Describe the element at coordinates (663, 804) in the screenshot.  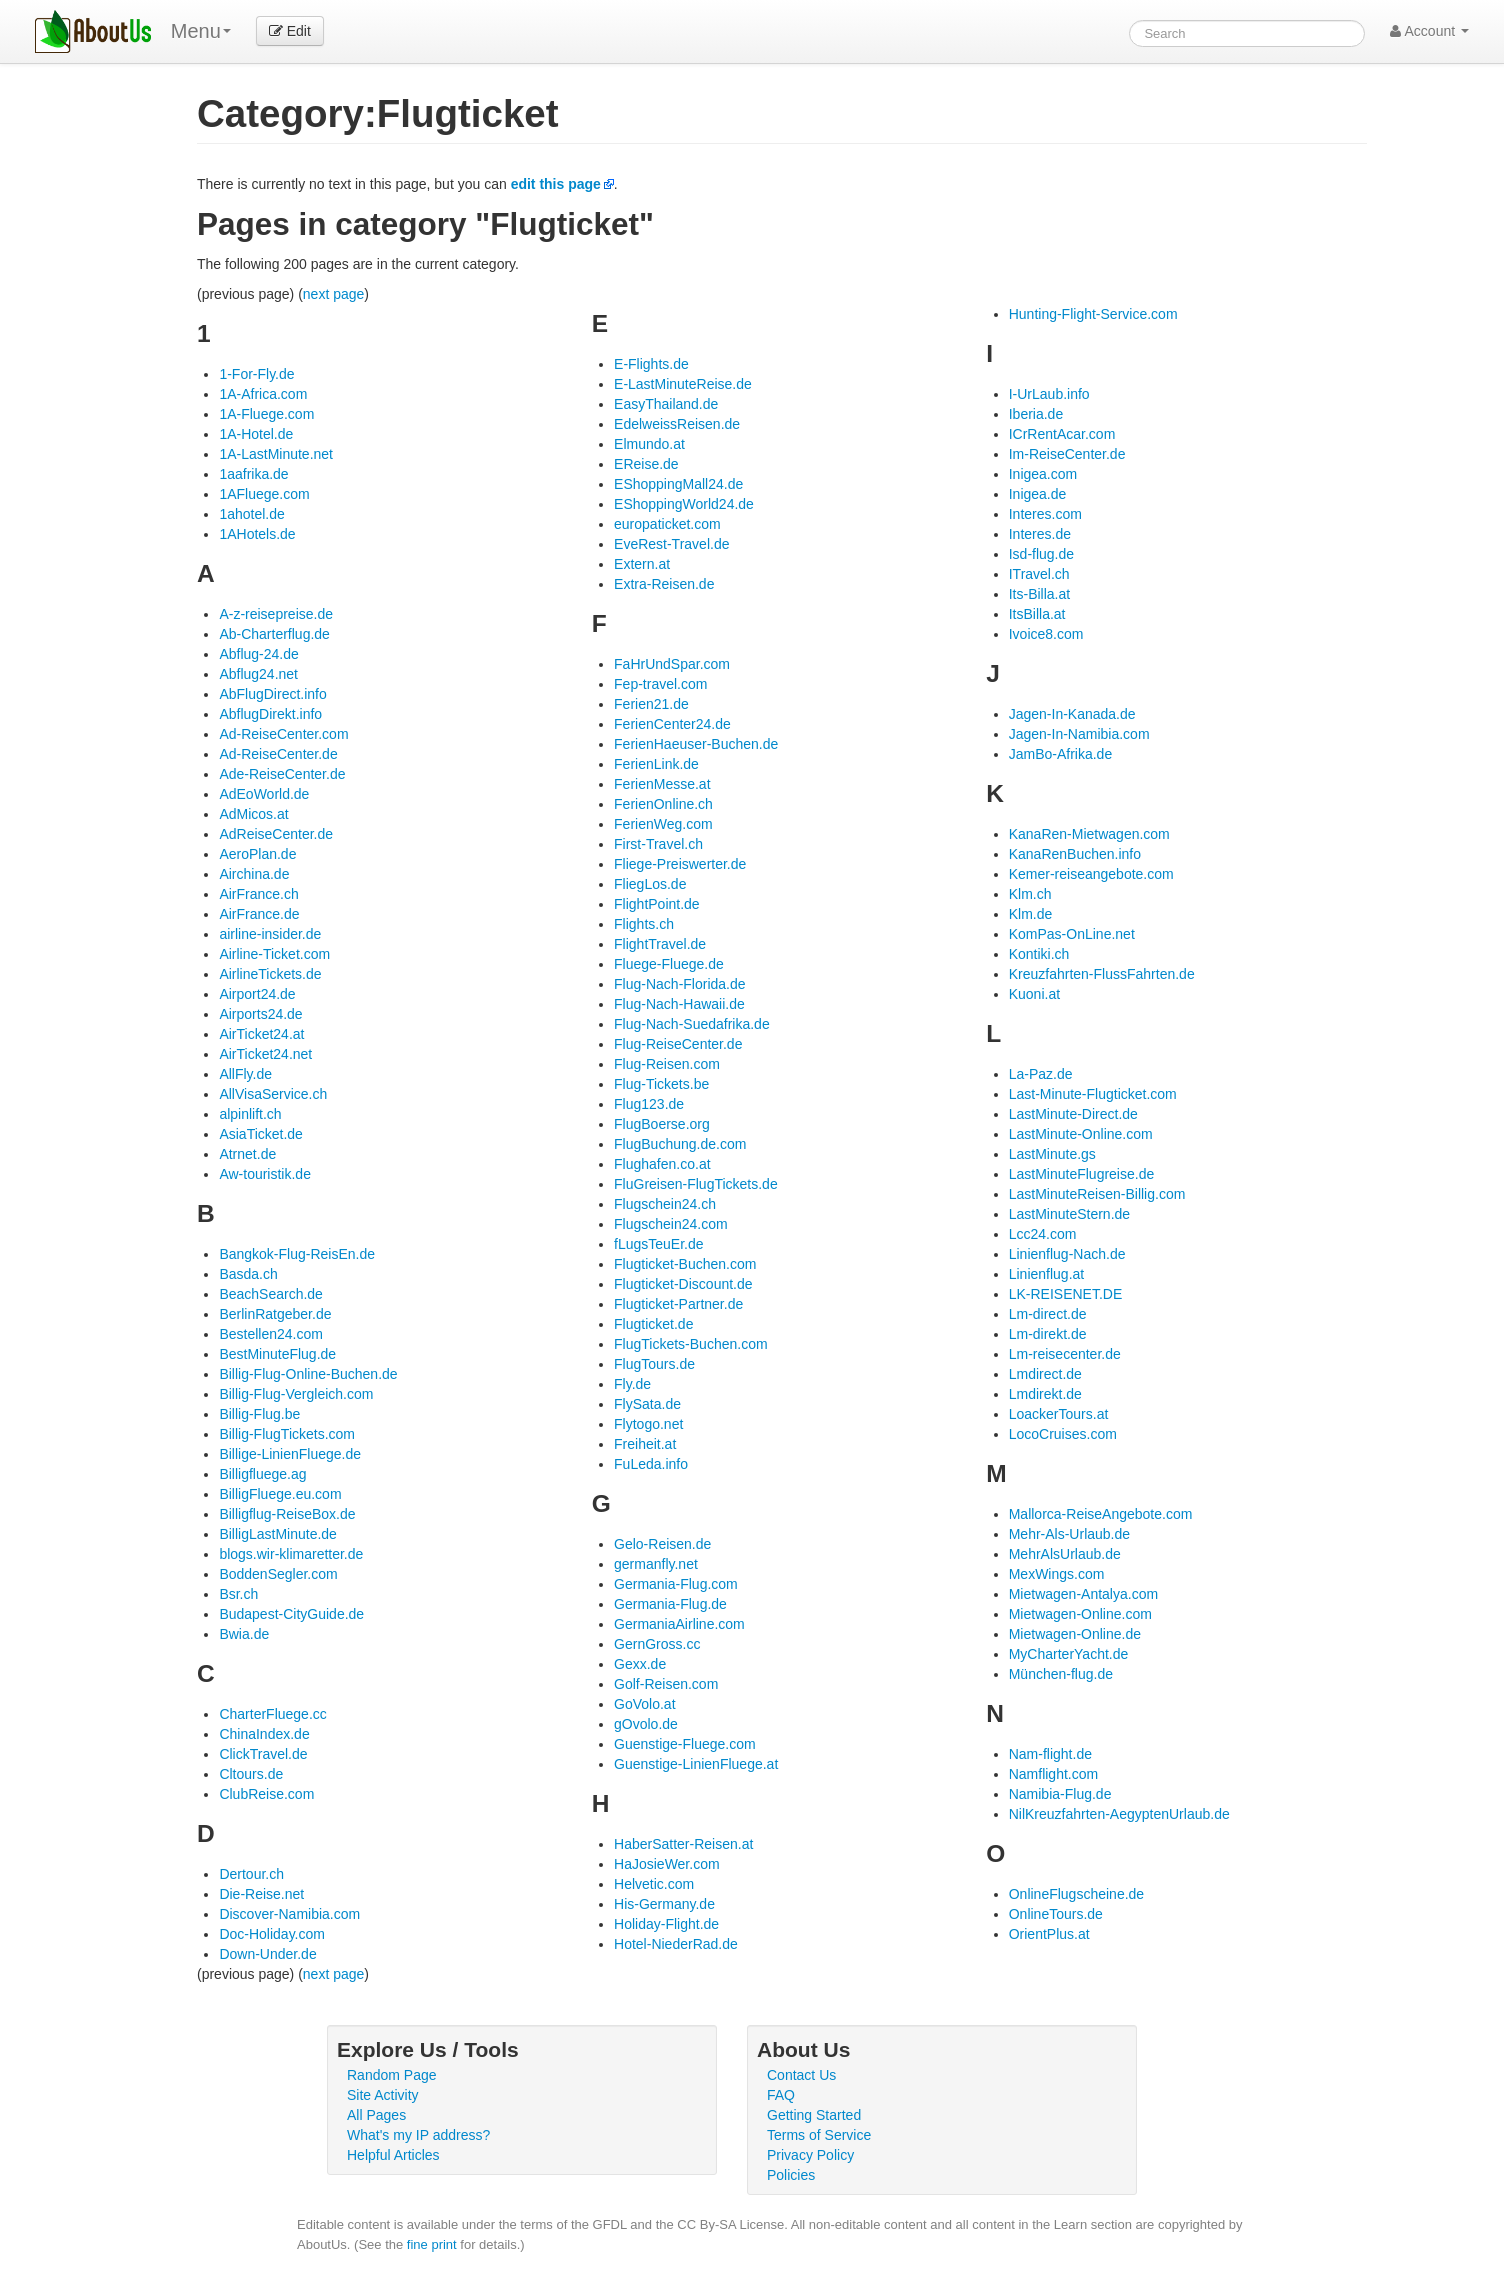
I see `FerienOnline.ch` at that location.